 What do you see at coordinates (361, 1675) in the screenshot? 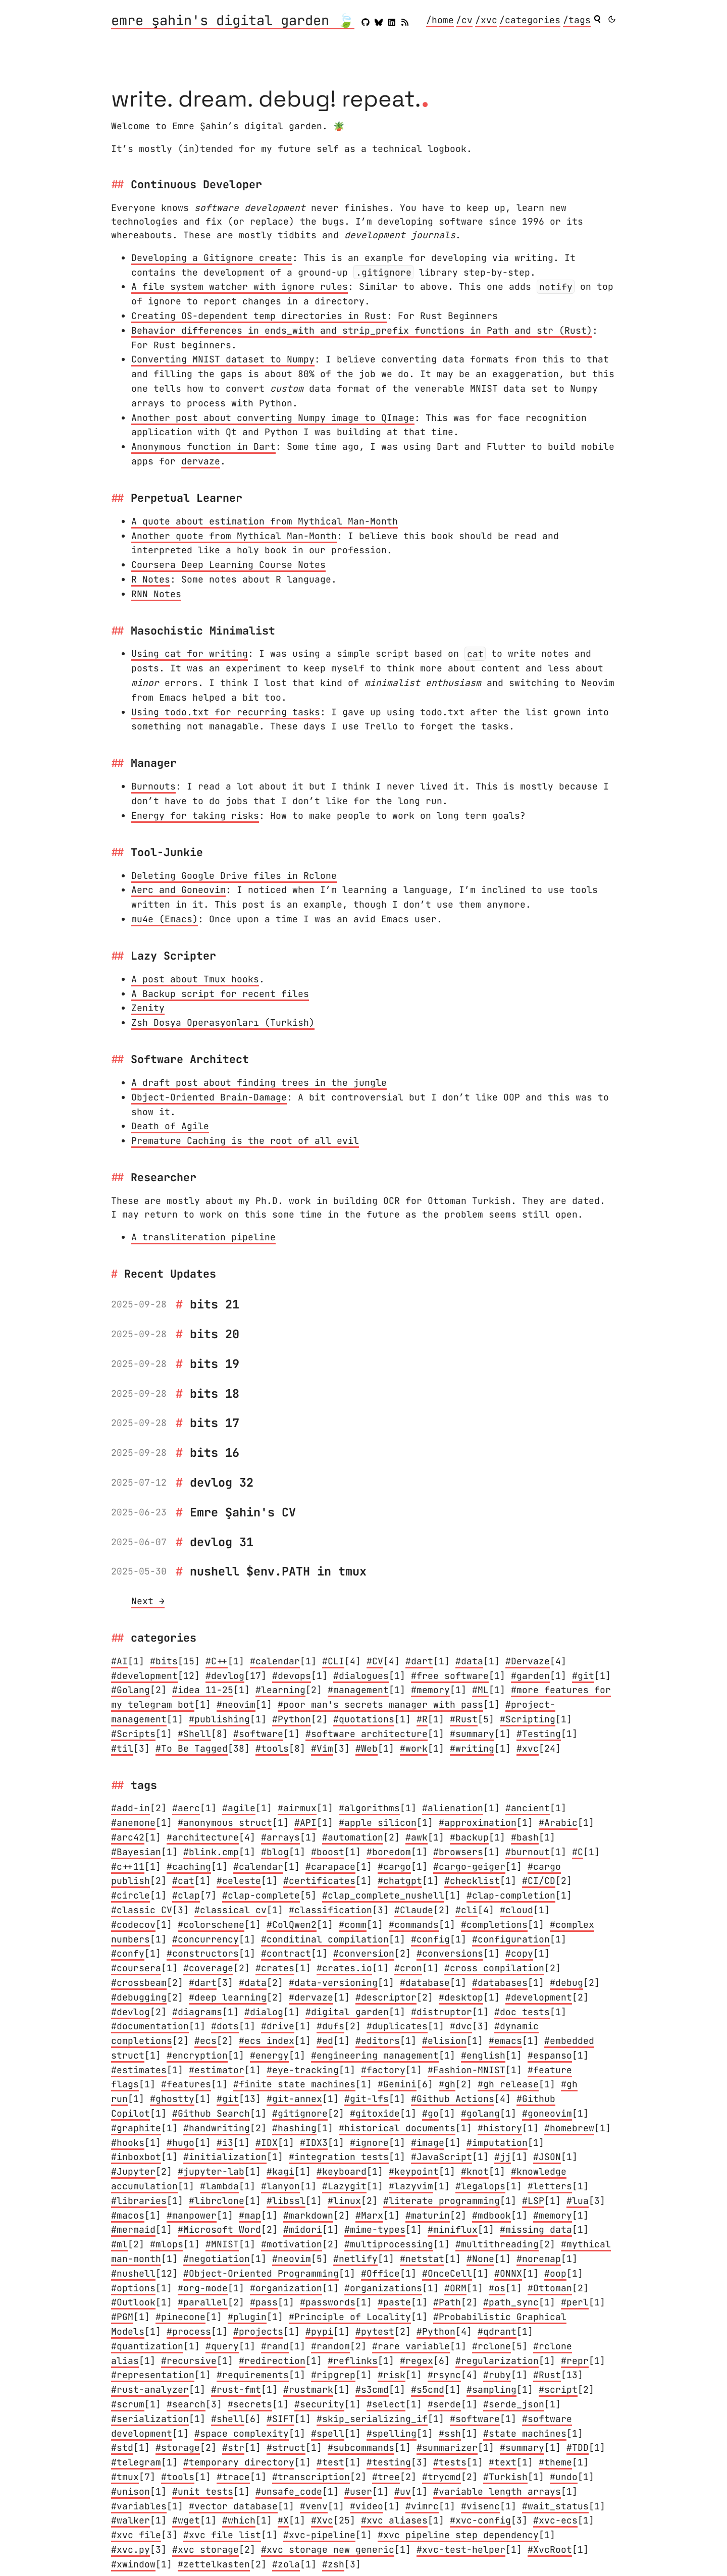
I see `#dialogues` at bounding box center [361, 1675].